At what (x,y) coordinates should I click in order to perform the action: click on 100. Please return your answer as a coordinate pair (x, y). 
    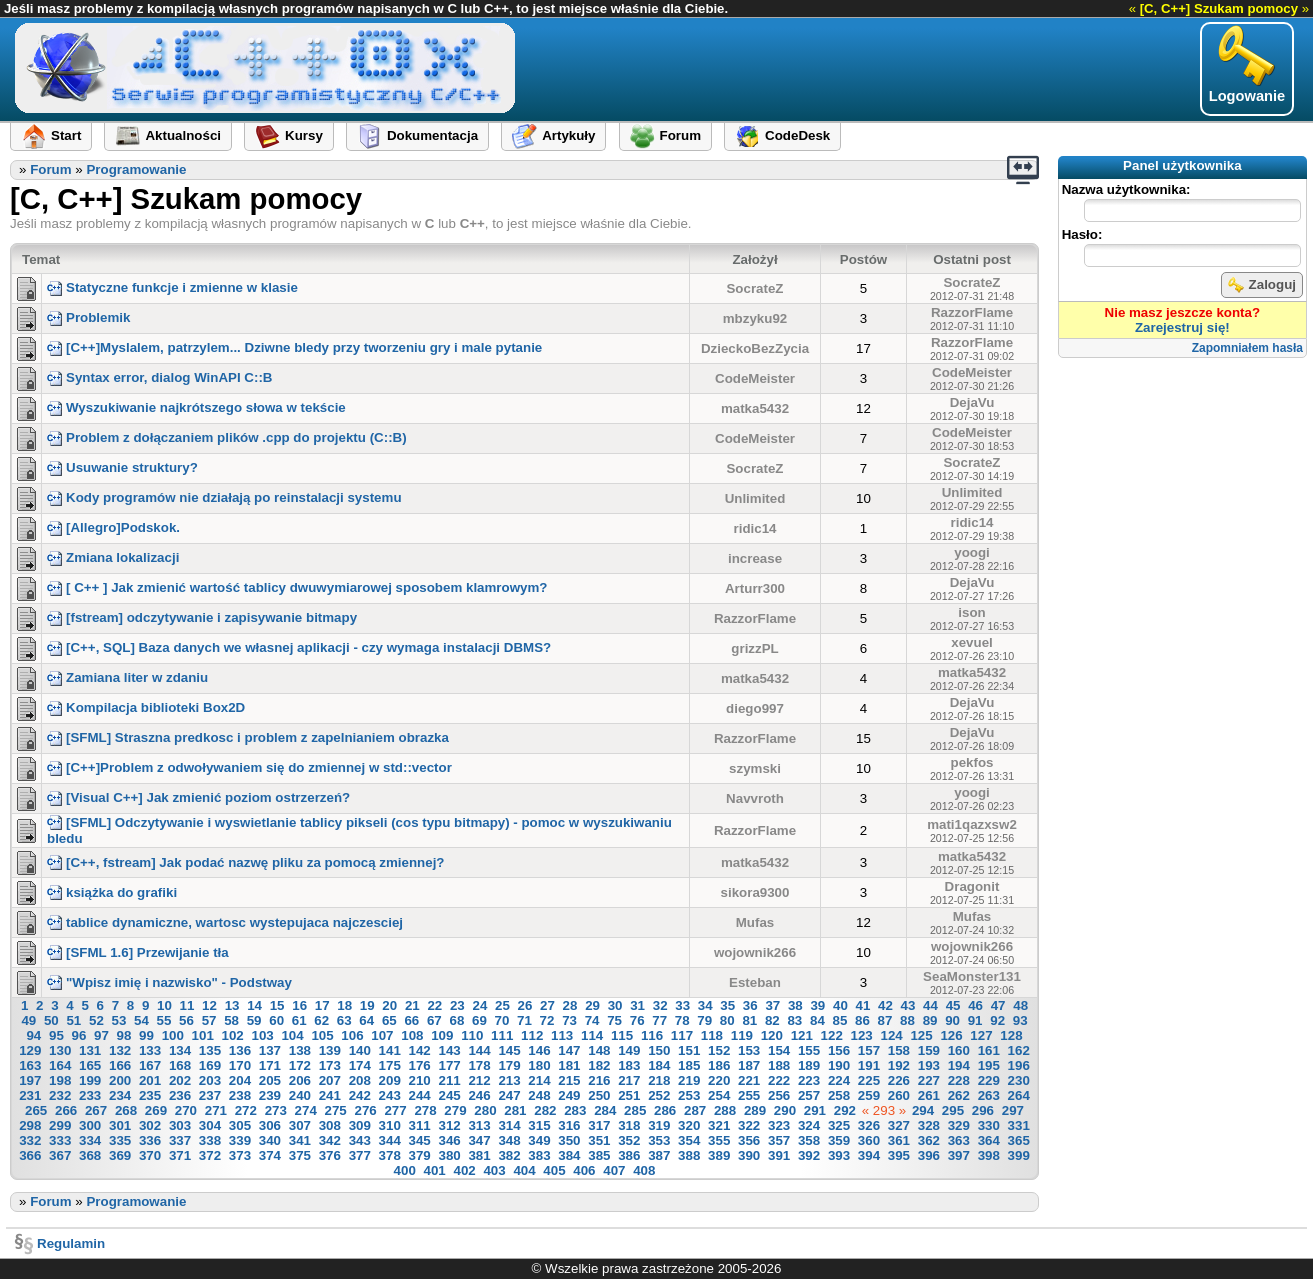
    Looking at the image, I should click on (173, 1035).